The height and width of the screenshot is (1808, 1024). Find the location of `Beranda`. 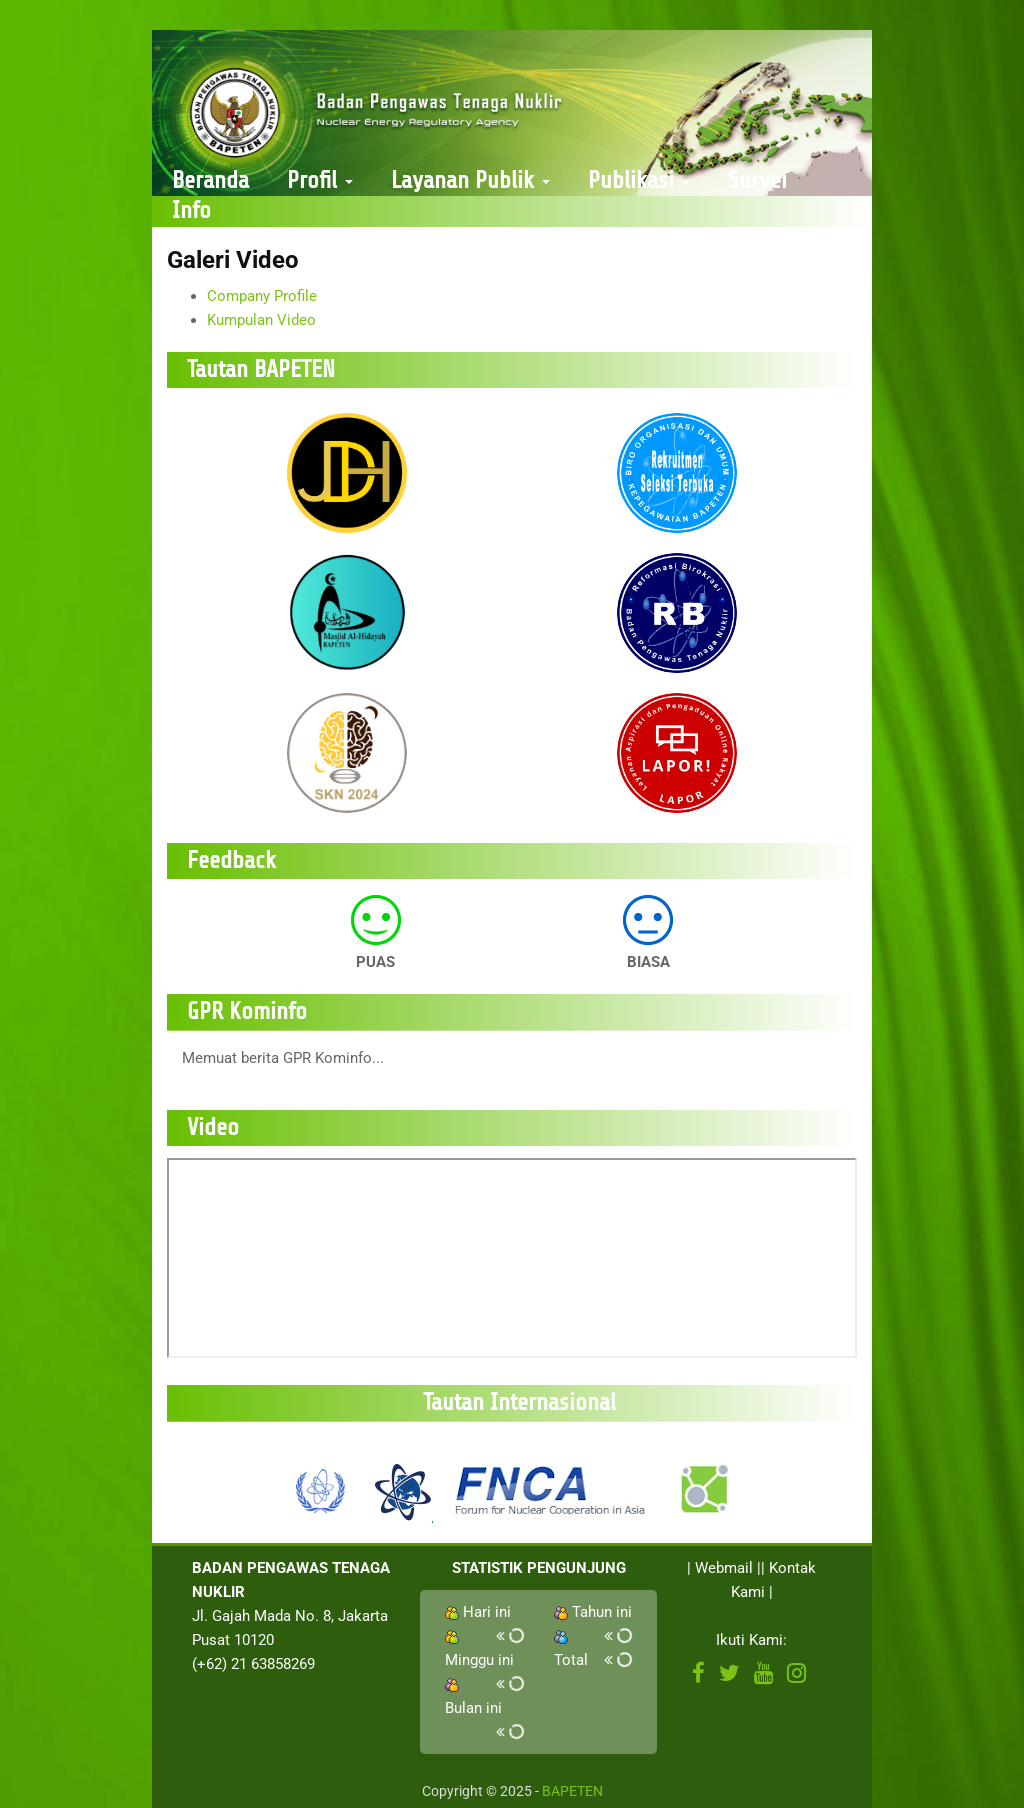

Beranda is located at coordinates (210, 180).